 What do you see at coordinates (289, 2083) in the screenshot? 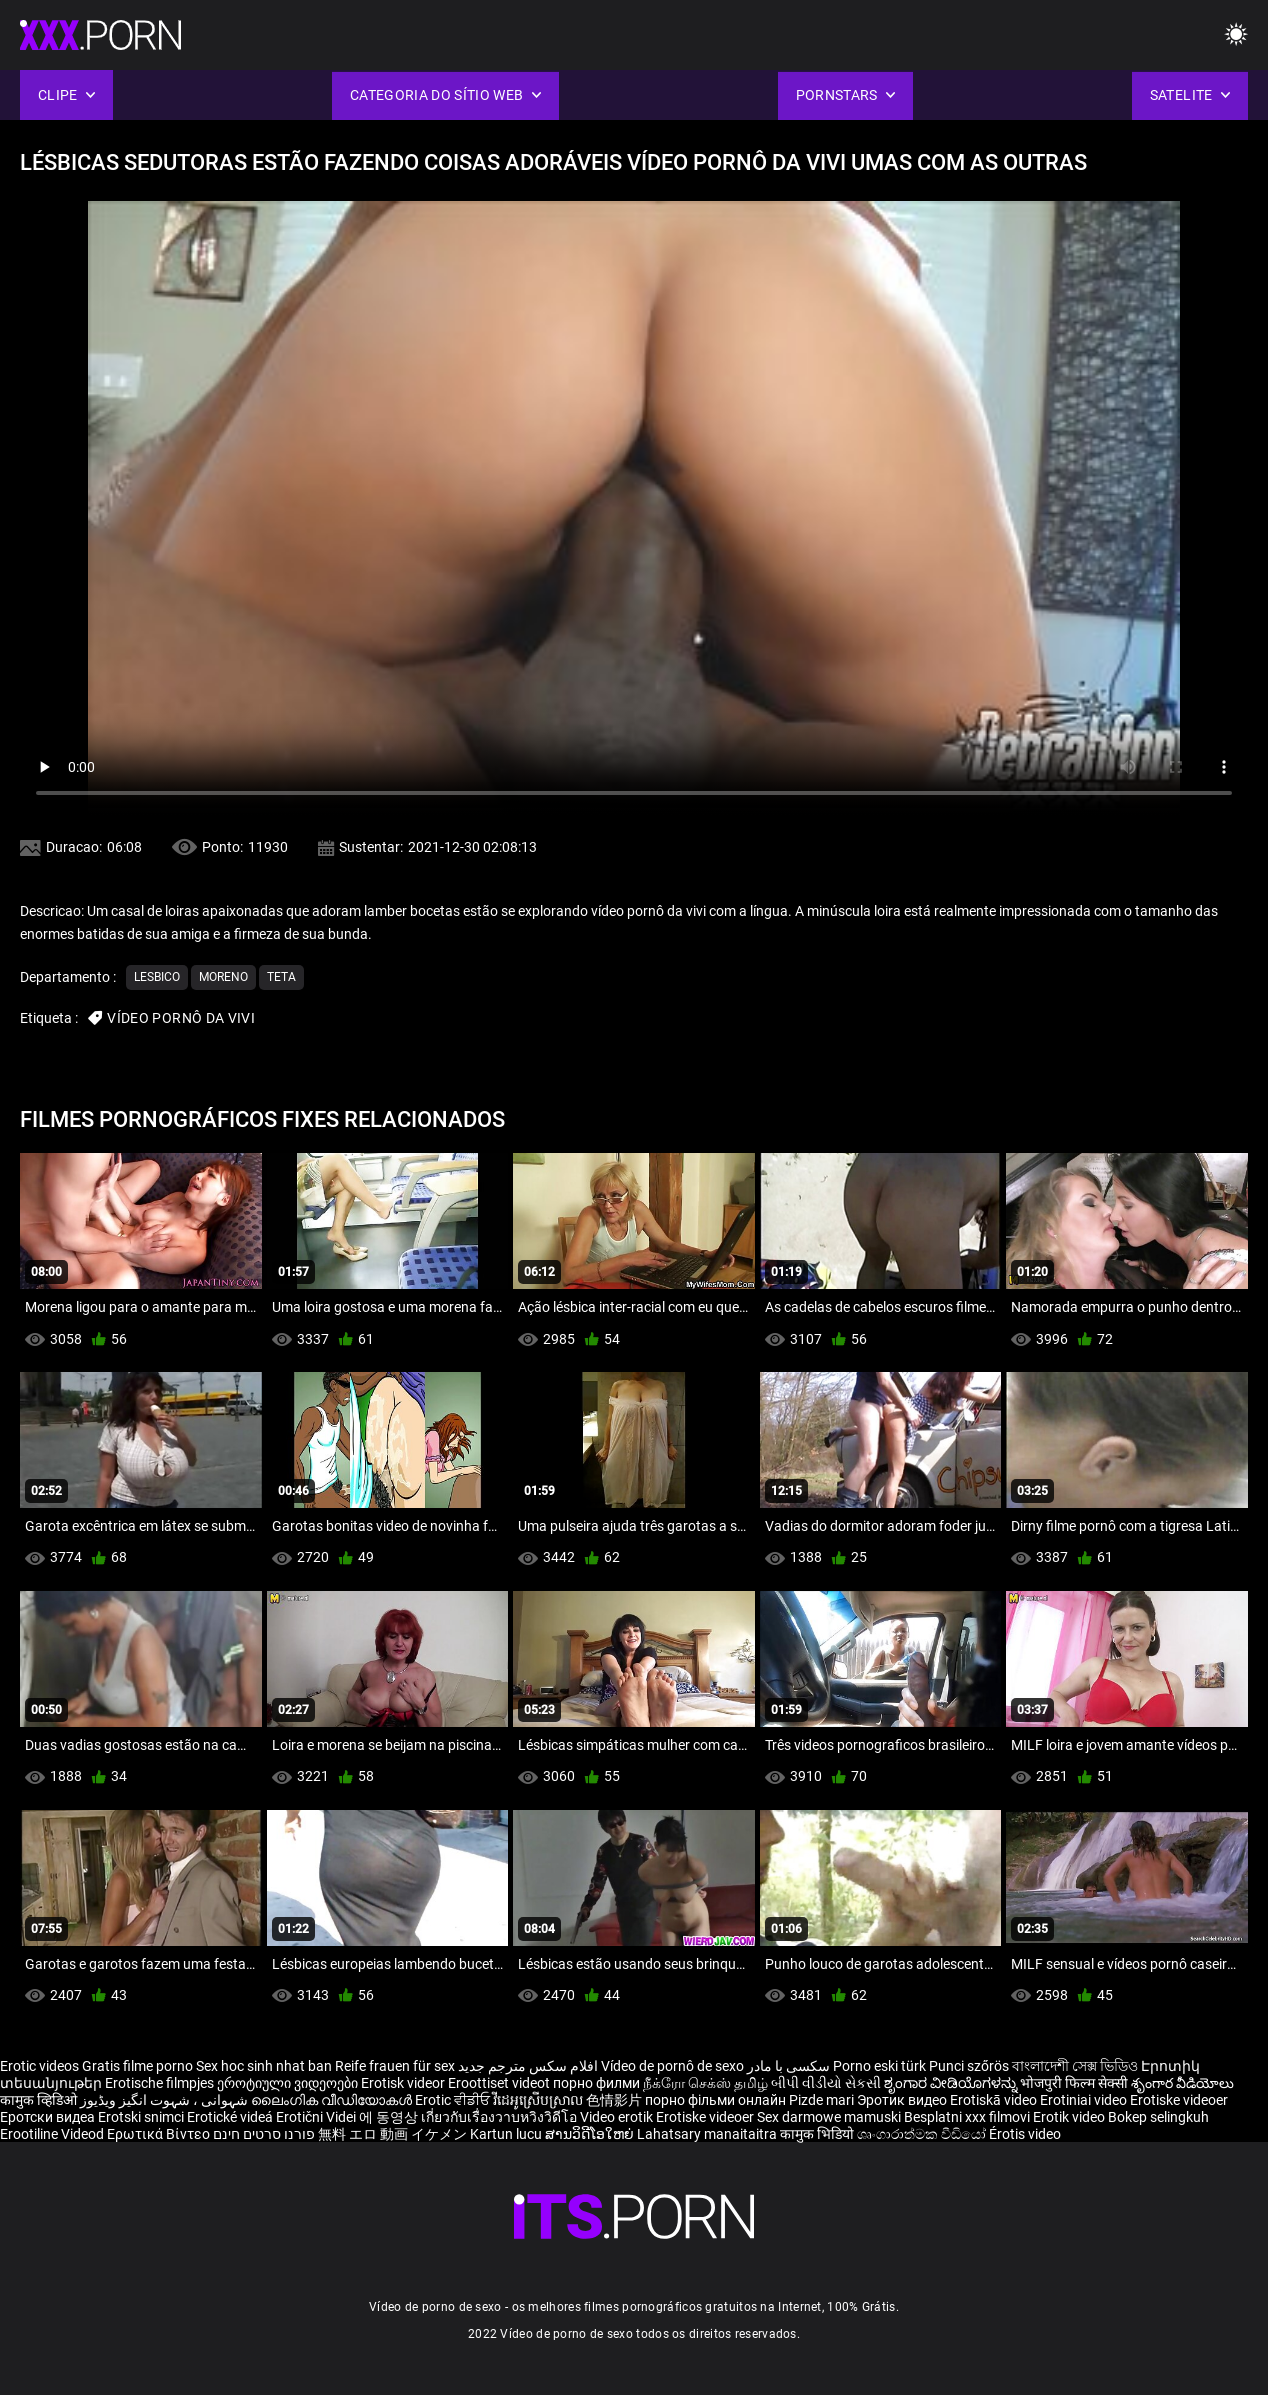
I see `ეროტიული ვიდეოები` at bounding box center [289, 2083].